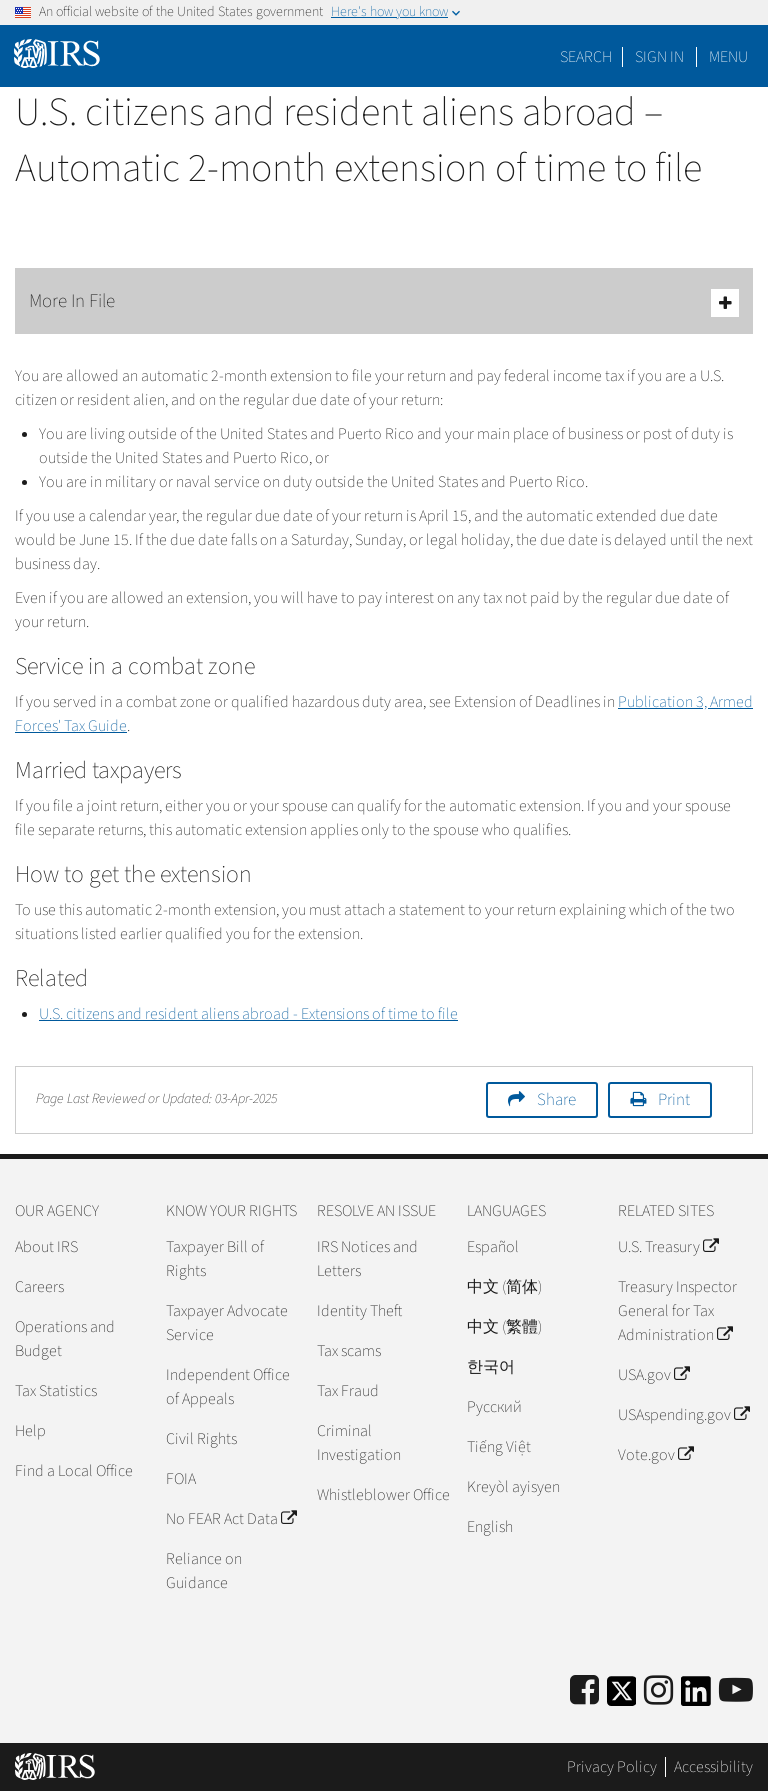 Image resolution: width=768 pixels, height=1792 pixels. Describe the element at coordinates (490, 1527) in the screenshot. I see `English` at that location.